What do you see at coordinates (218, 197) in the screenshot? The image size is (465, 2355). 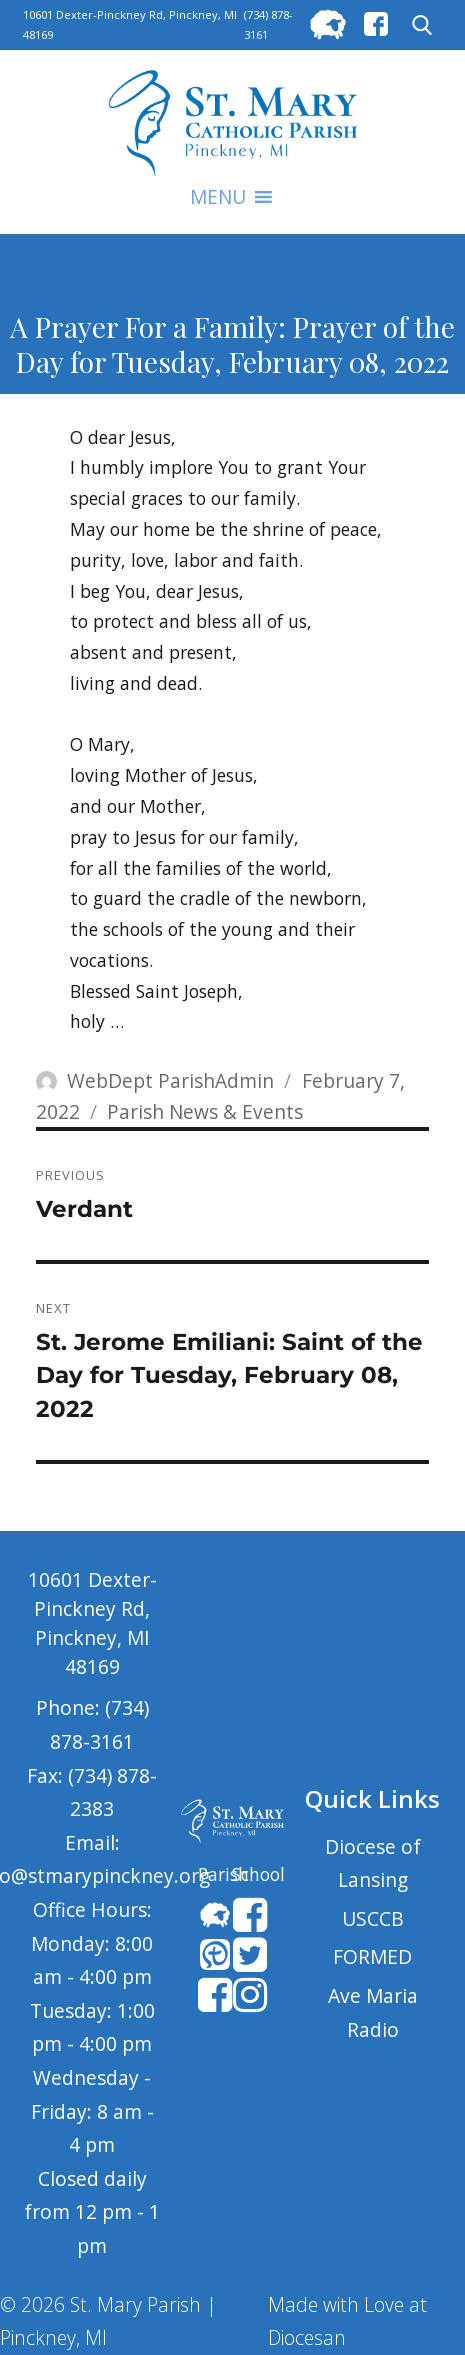 I see `[button]` at bounding box center [218, 197].